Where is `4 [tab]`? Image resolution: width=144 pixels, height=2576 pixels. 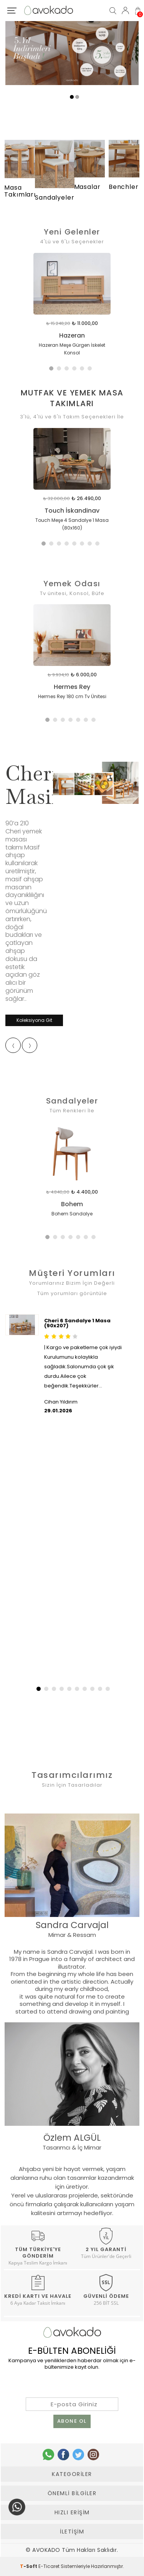
4 [tab] is located at coordinates (76, 370).